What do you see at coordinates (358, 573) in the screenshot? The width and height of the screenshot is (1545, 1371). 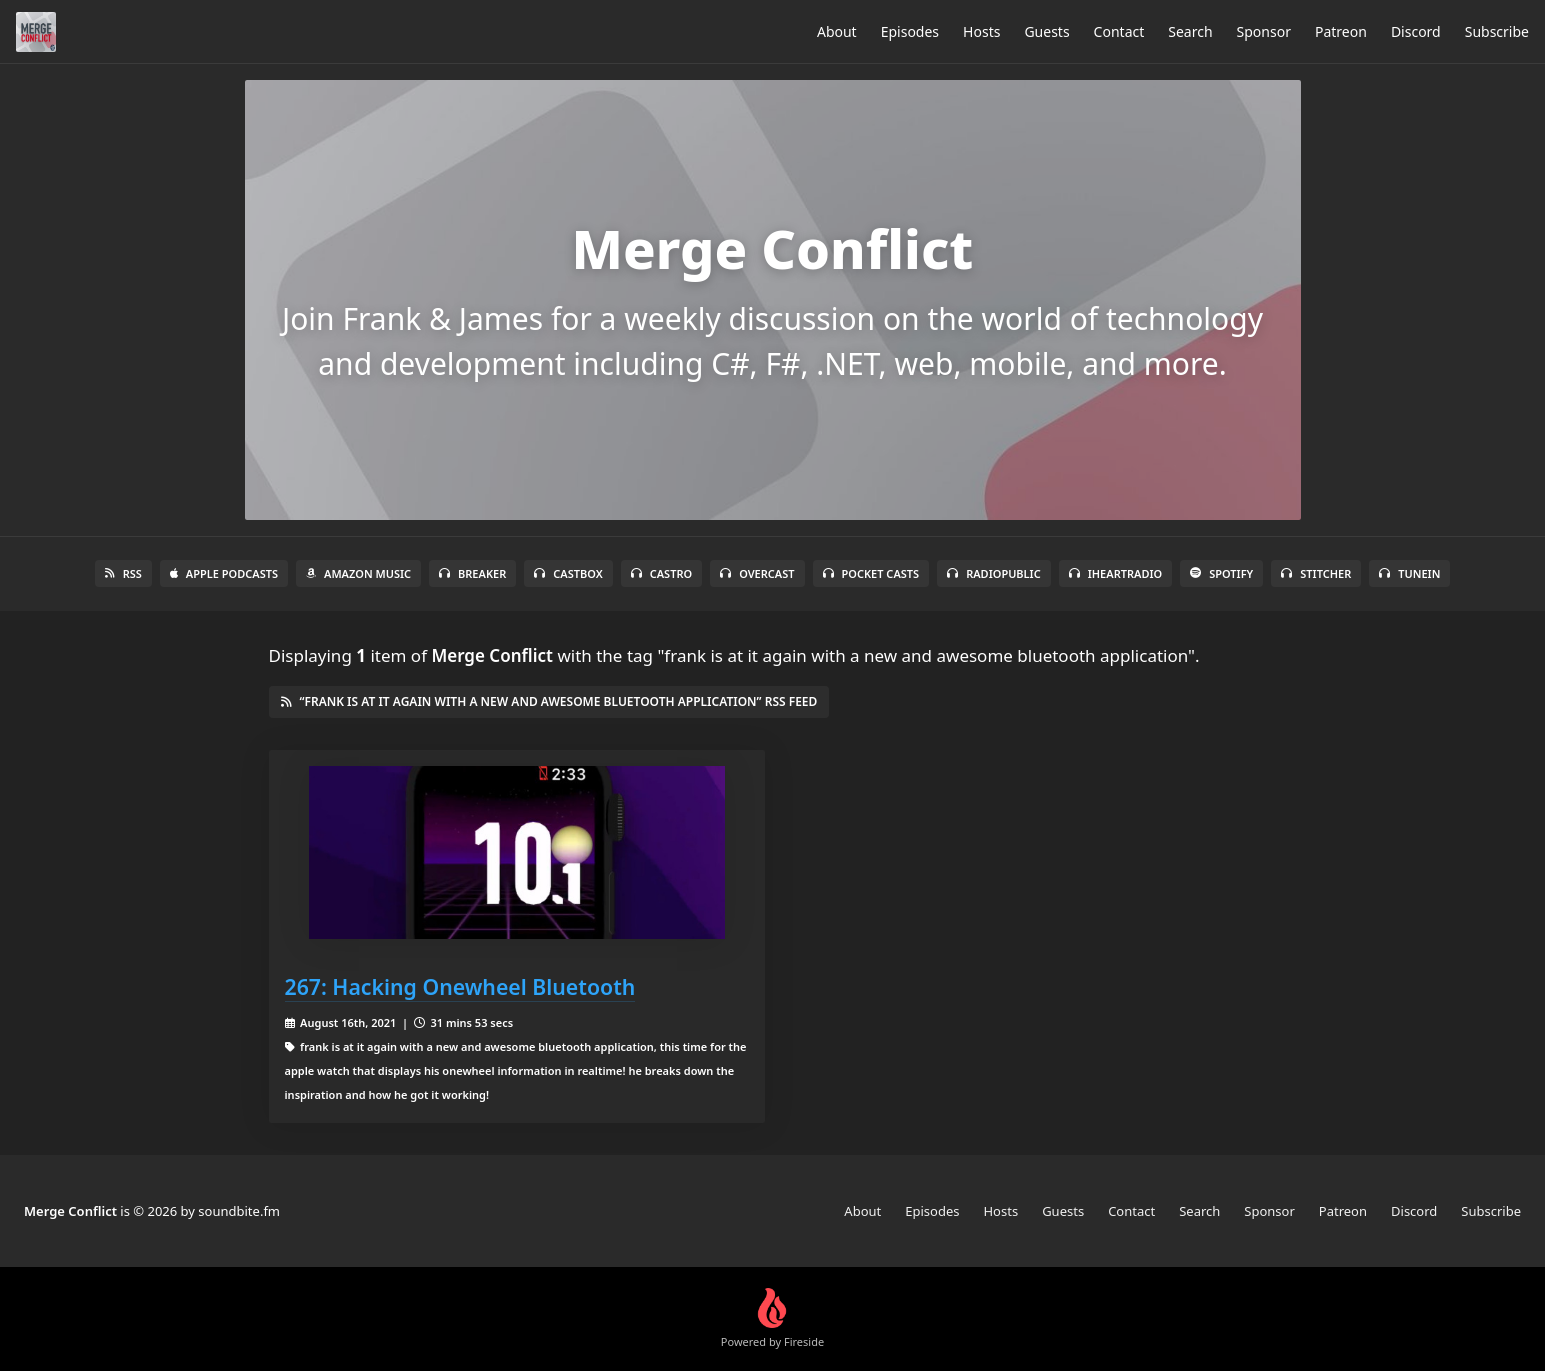 I see `Amazon Music` at bounding box center [358, 573].